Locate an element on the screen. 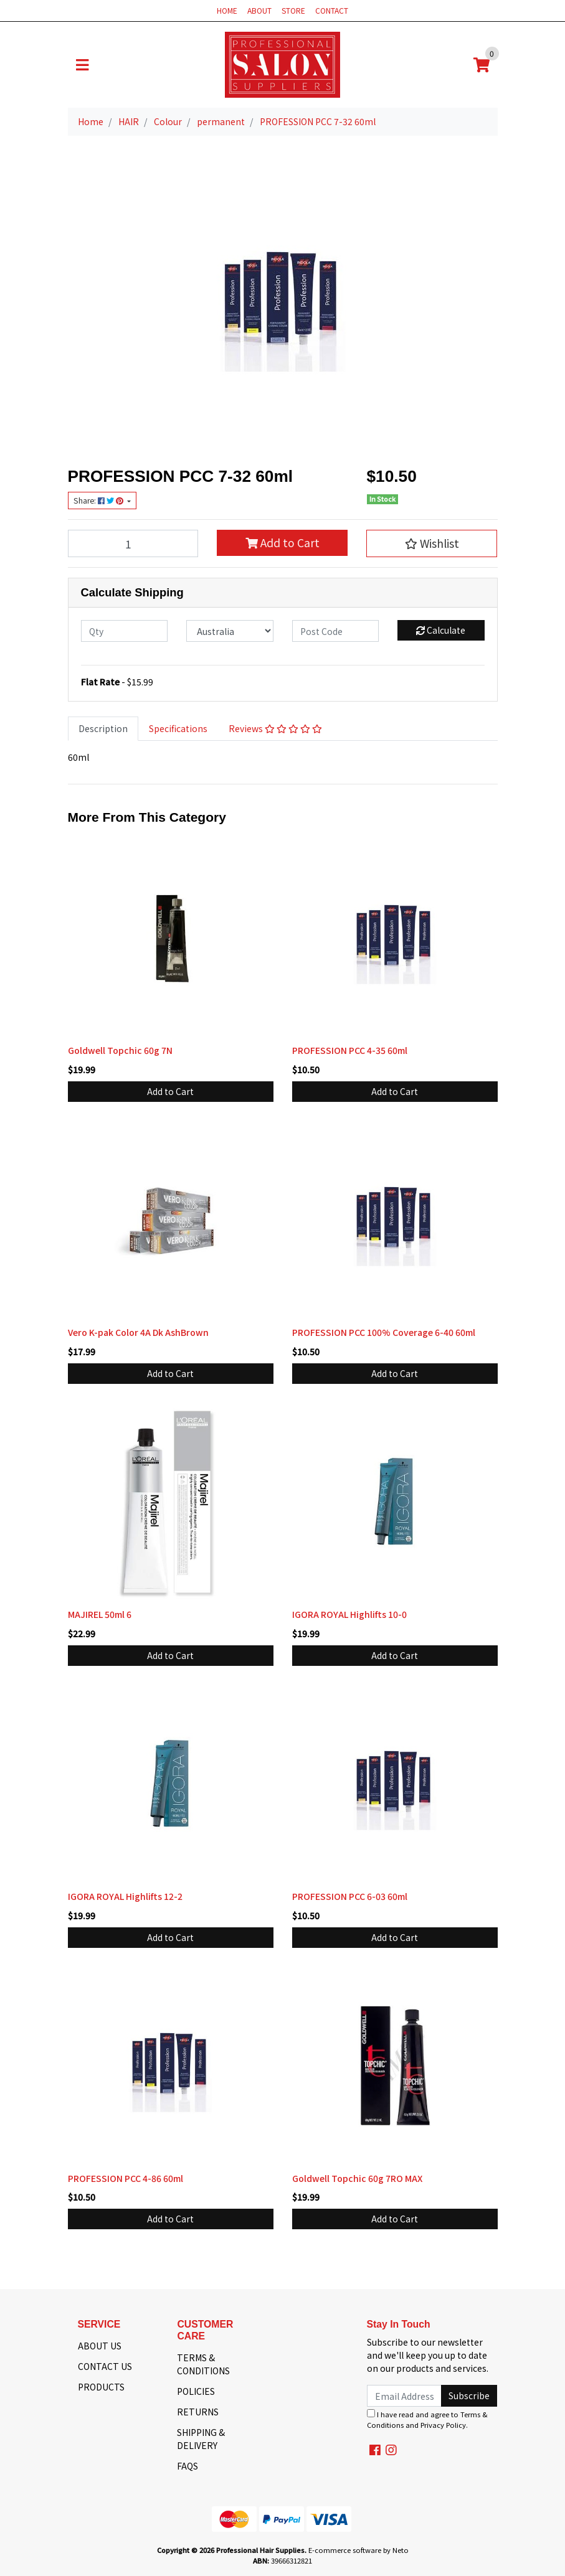 The width and height of the screenshot is (565, 2576). PROFESSION PCC 100% Coverage 6-40 60ml is located at coordinates (383, 1332).